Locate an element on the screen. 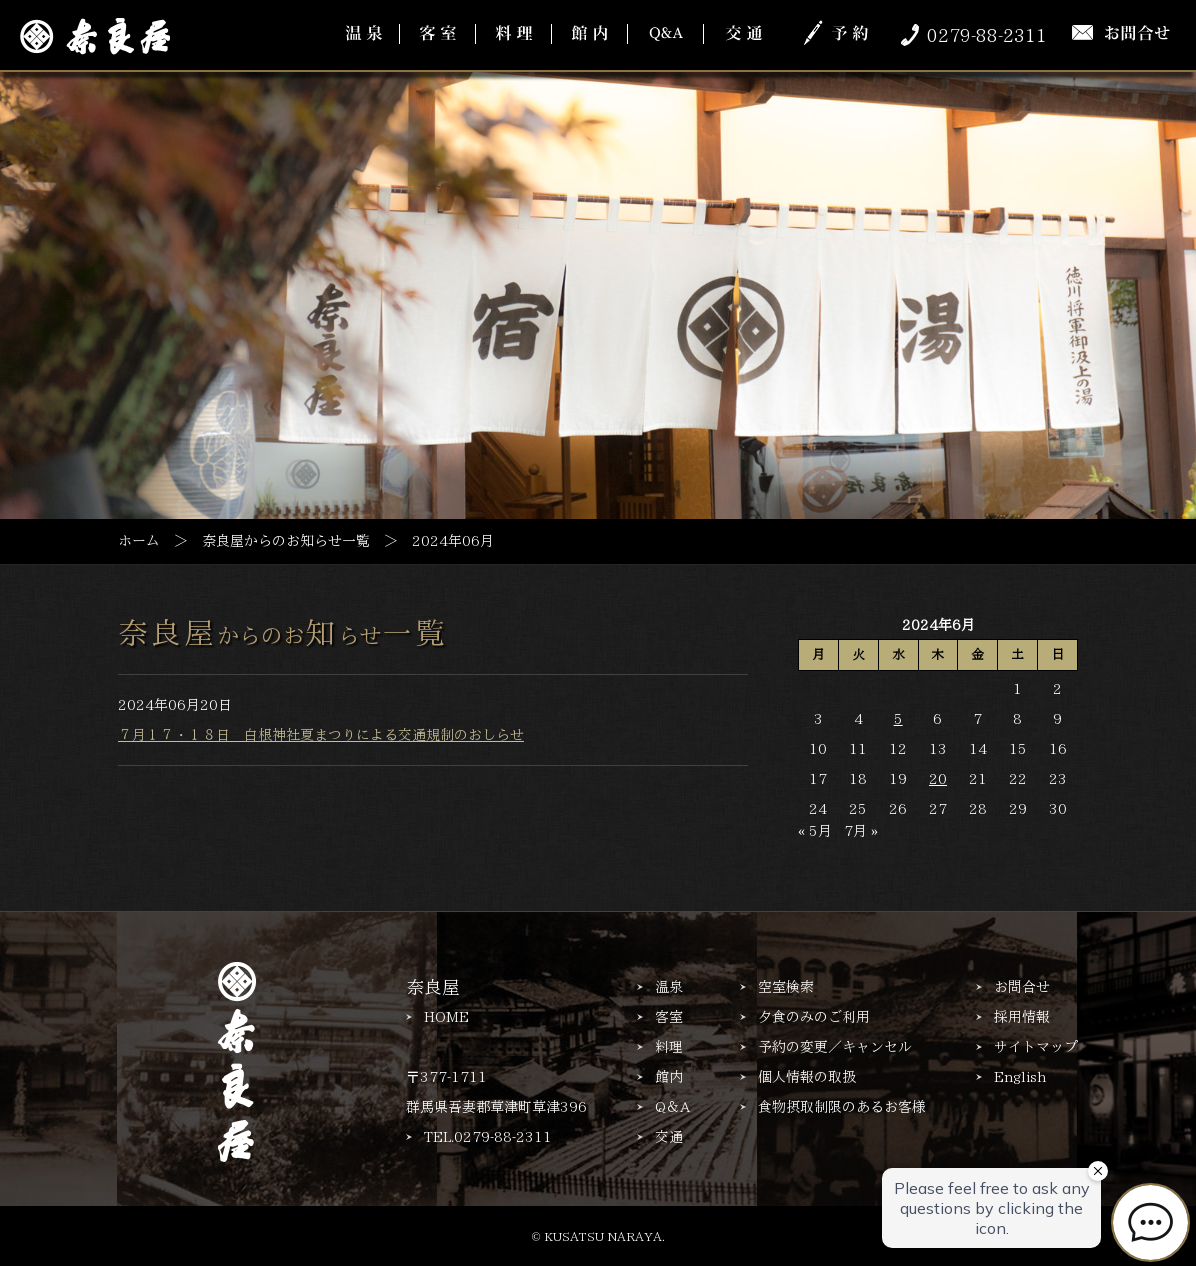 This screenshot has height=1266, width=1196. 5 [2024年6月5日 に投稿を公開] is located at coordinates (898, 719).